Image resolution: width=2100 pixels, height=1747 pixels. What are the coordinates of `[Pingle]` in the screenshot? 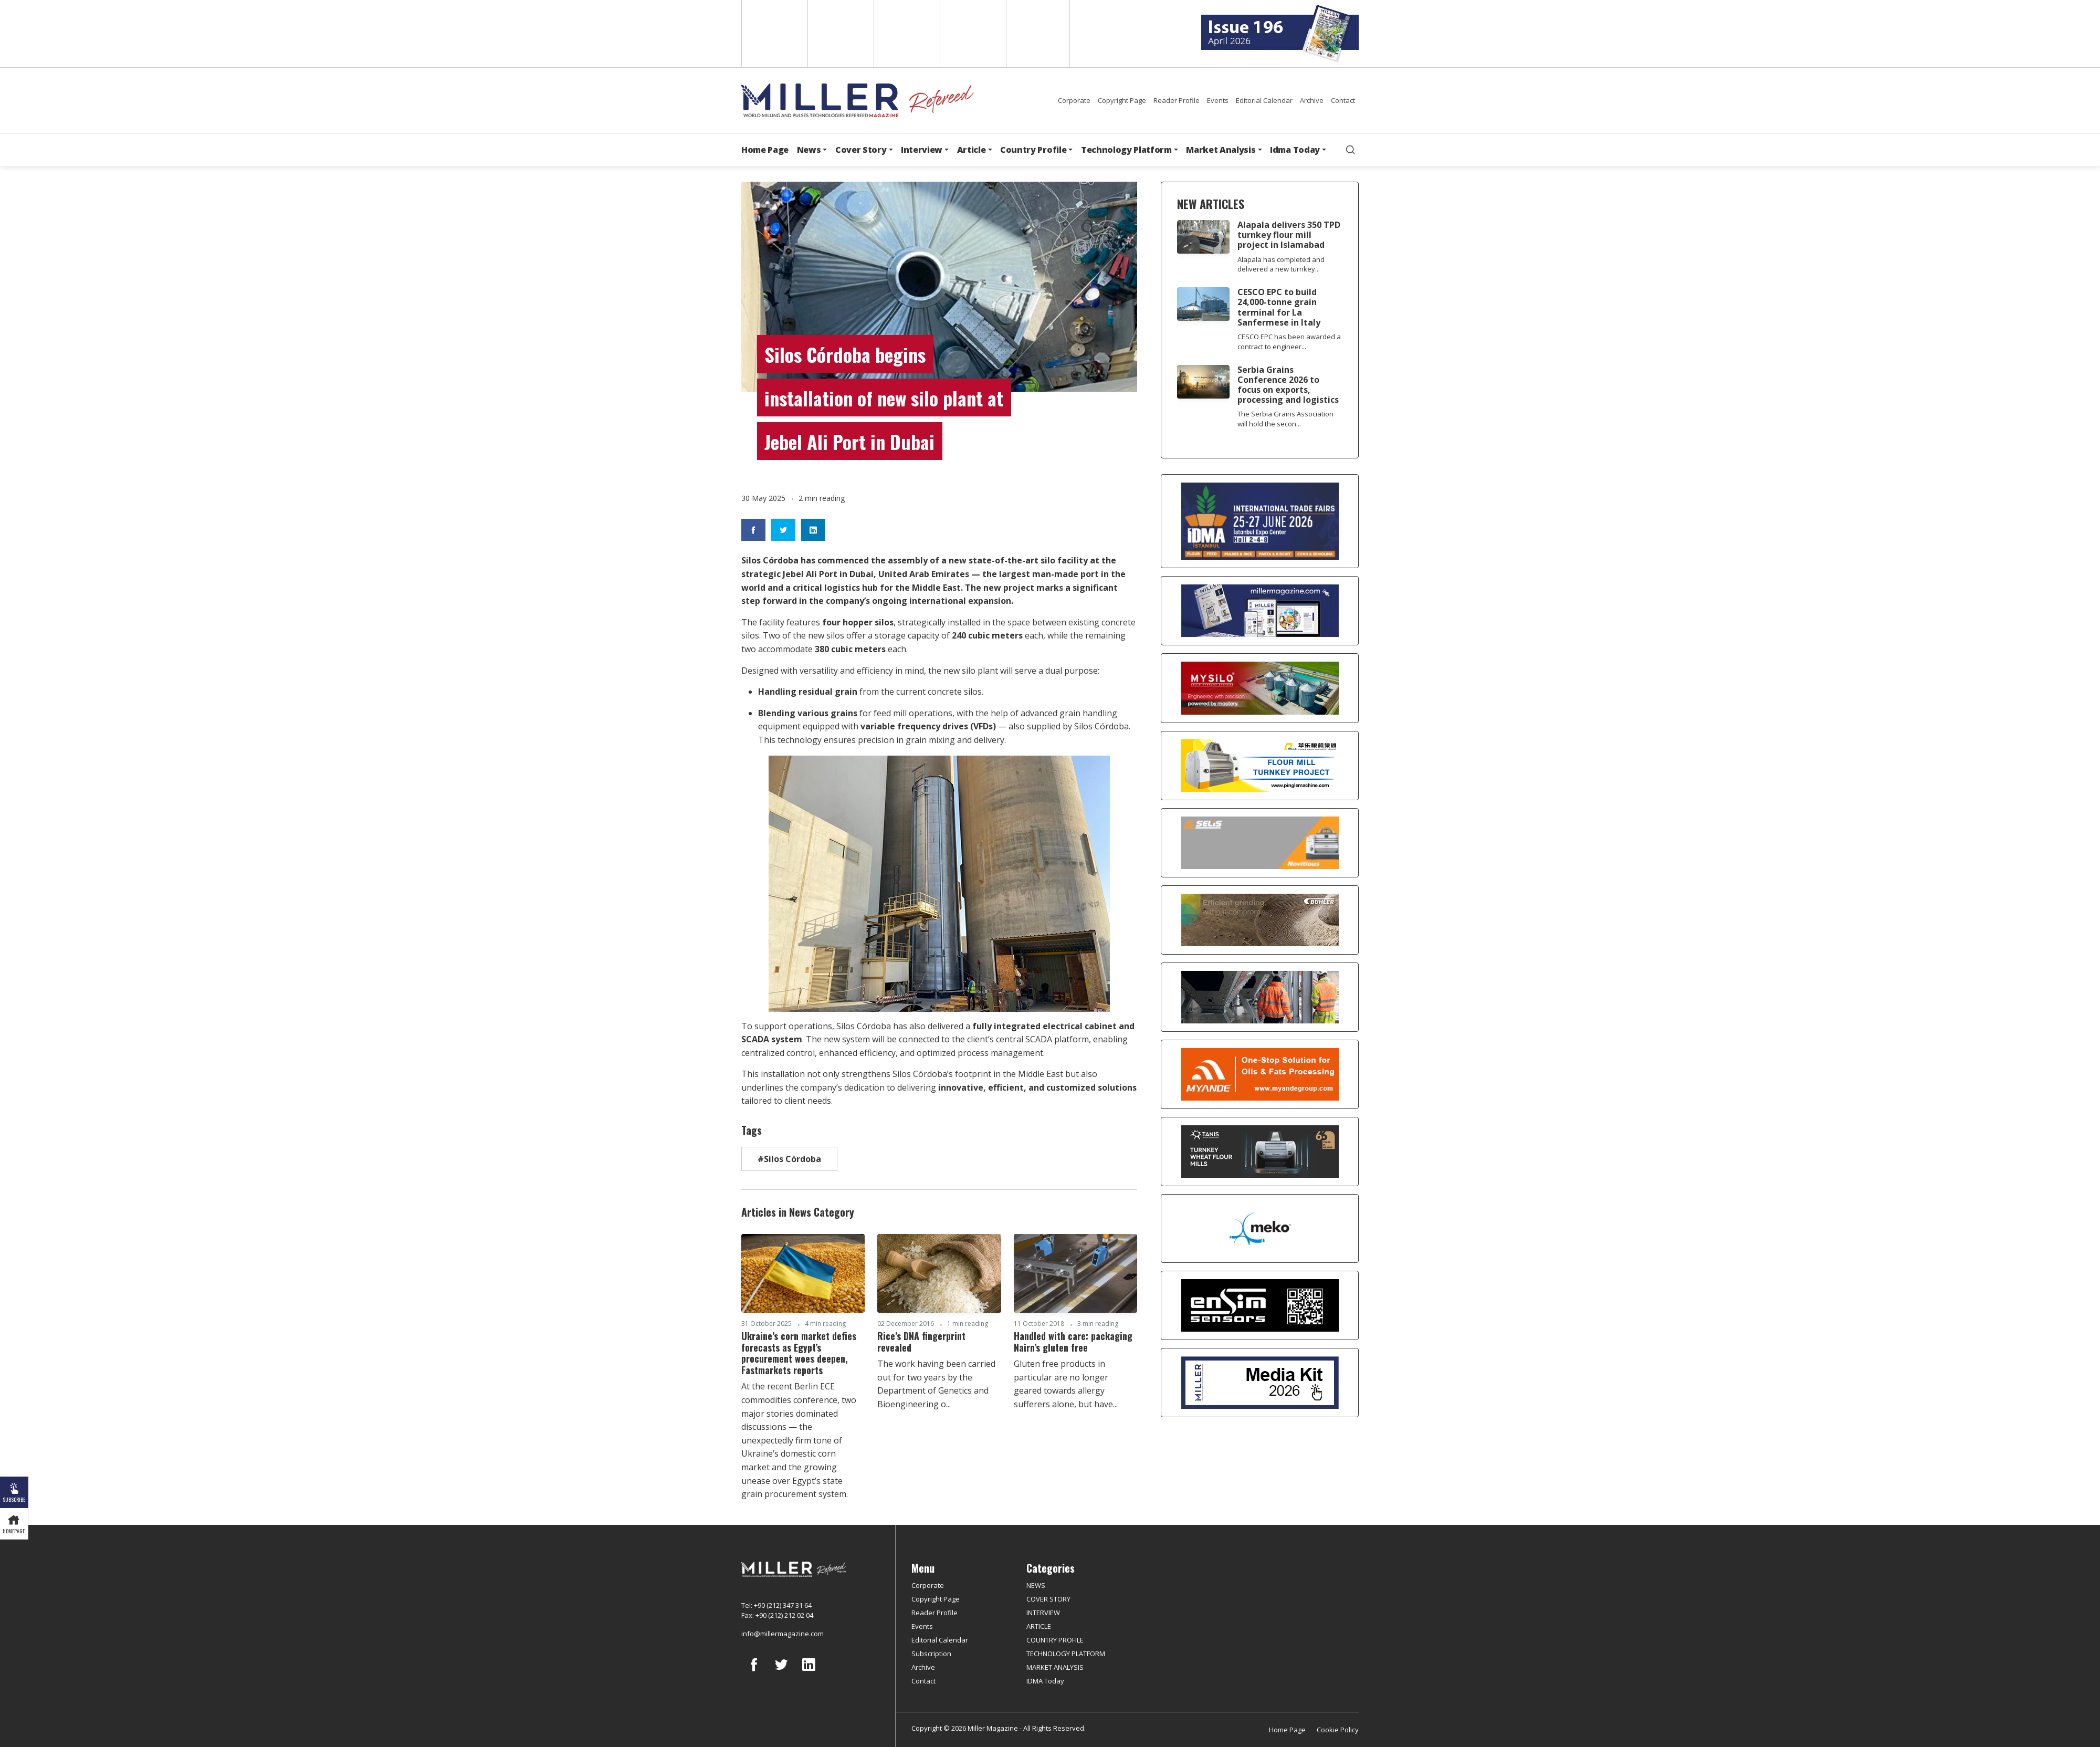 It's located at (1259, 765).